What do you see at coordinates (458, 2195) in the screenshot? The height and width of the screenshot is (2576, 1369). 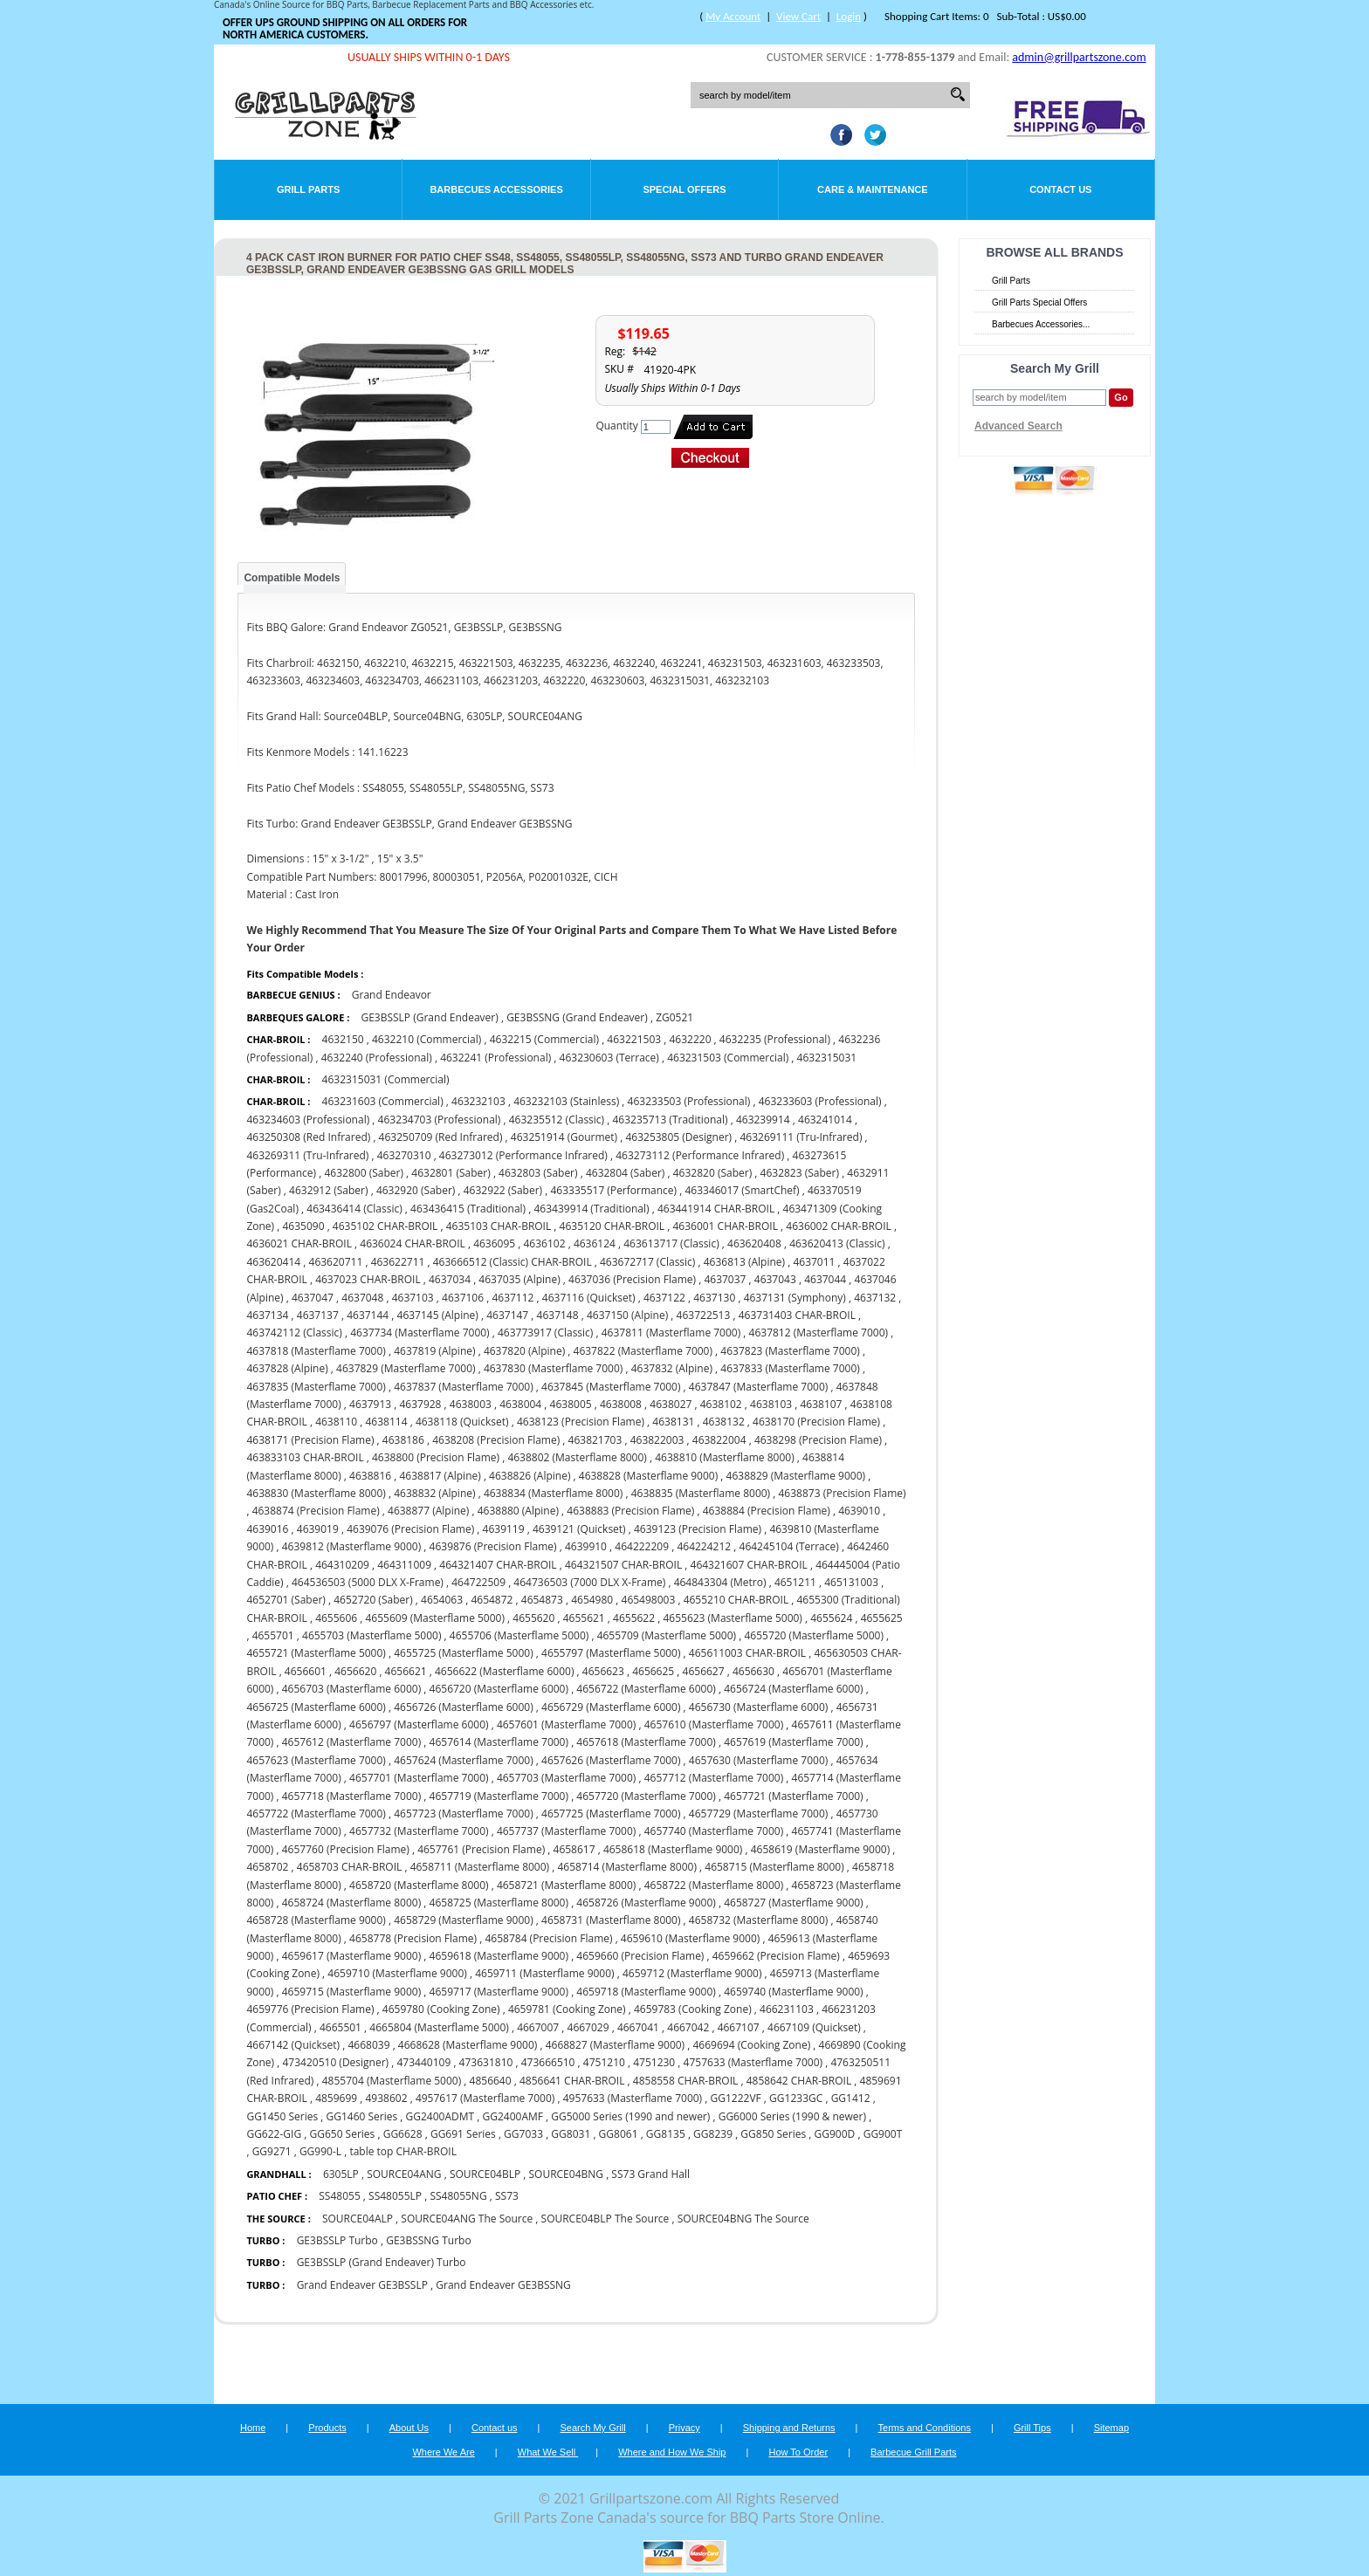 I see `SS48055NG` at bounding box center [458, 2195].